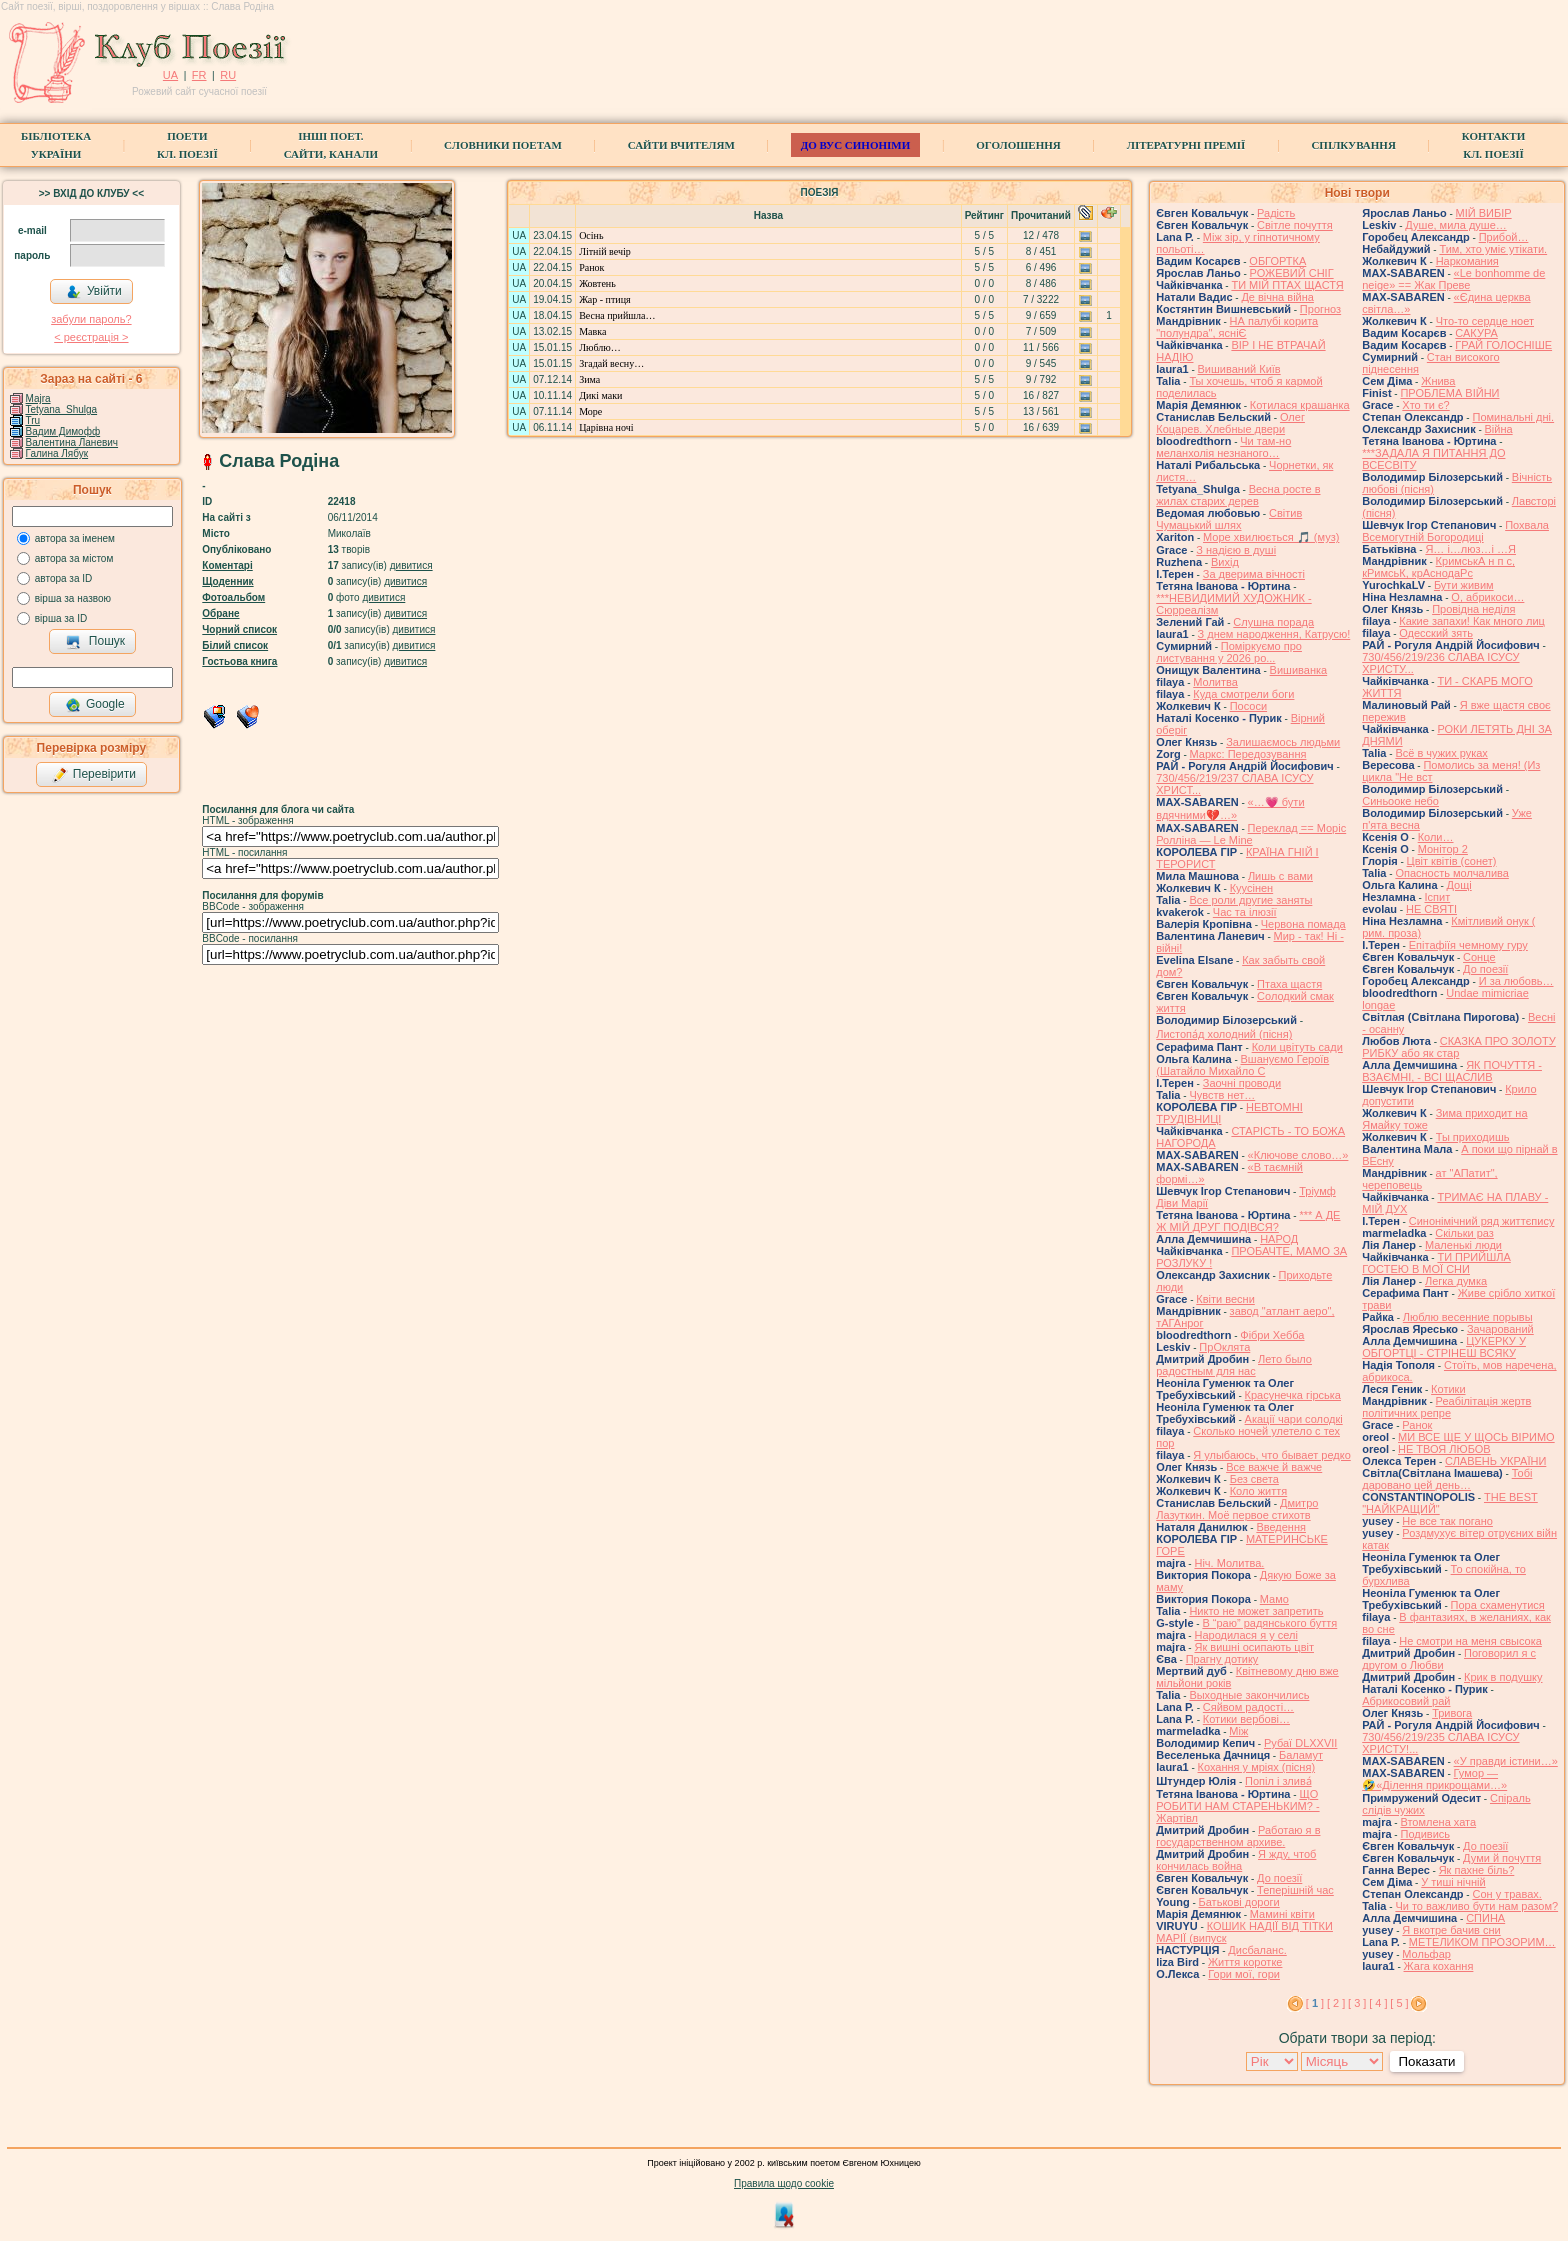 The width and height of the screenshot is (1568, 2241). What do you see at coordinates (1300, 405) in the screenshot?
I see `Котилася крашанка` at bounding box center [1300, 405].